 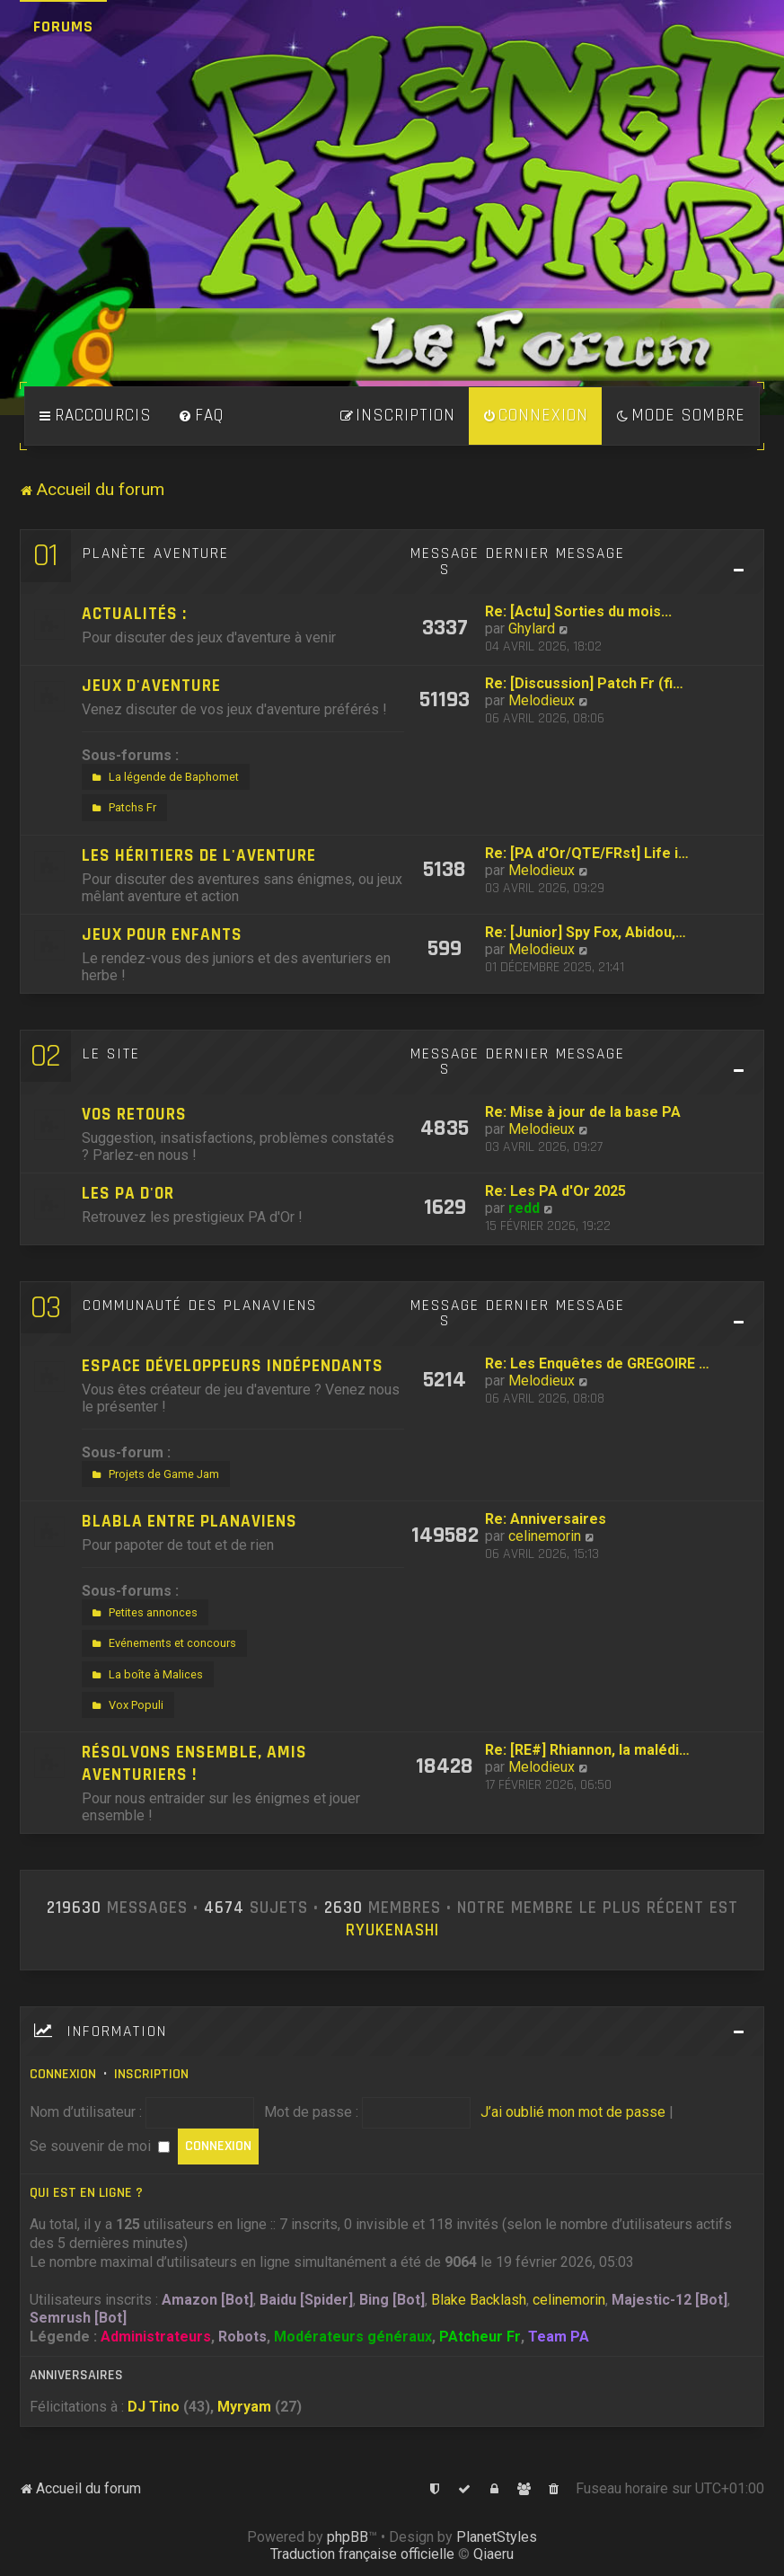 What do you see at coordinates (199, 856) in the screenshot?
I see `Les héritiers de l'aventure` at bounding box center [199, 856].